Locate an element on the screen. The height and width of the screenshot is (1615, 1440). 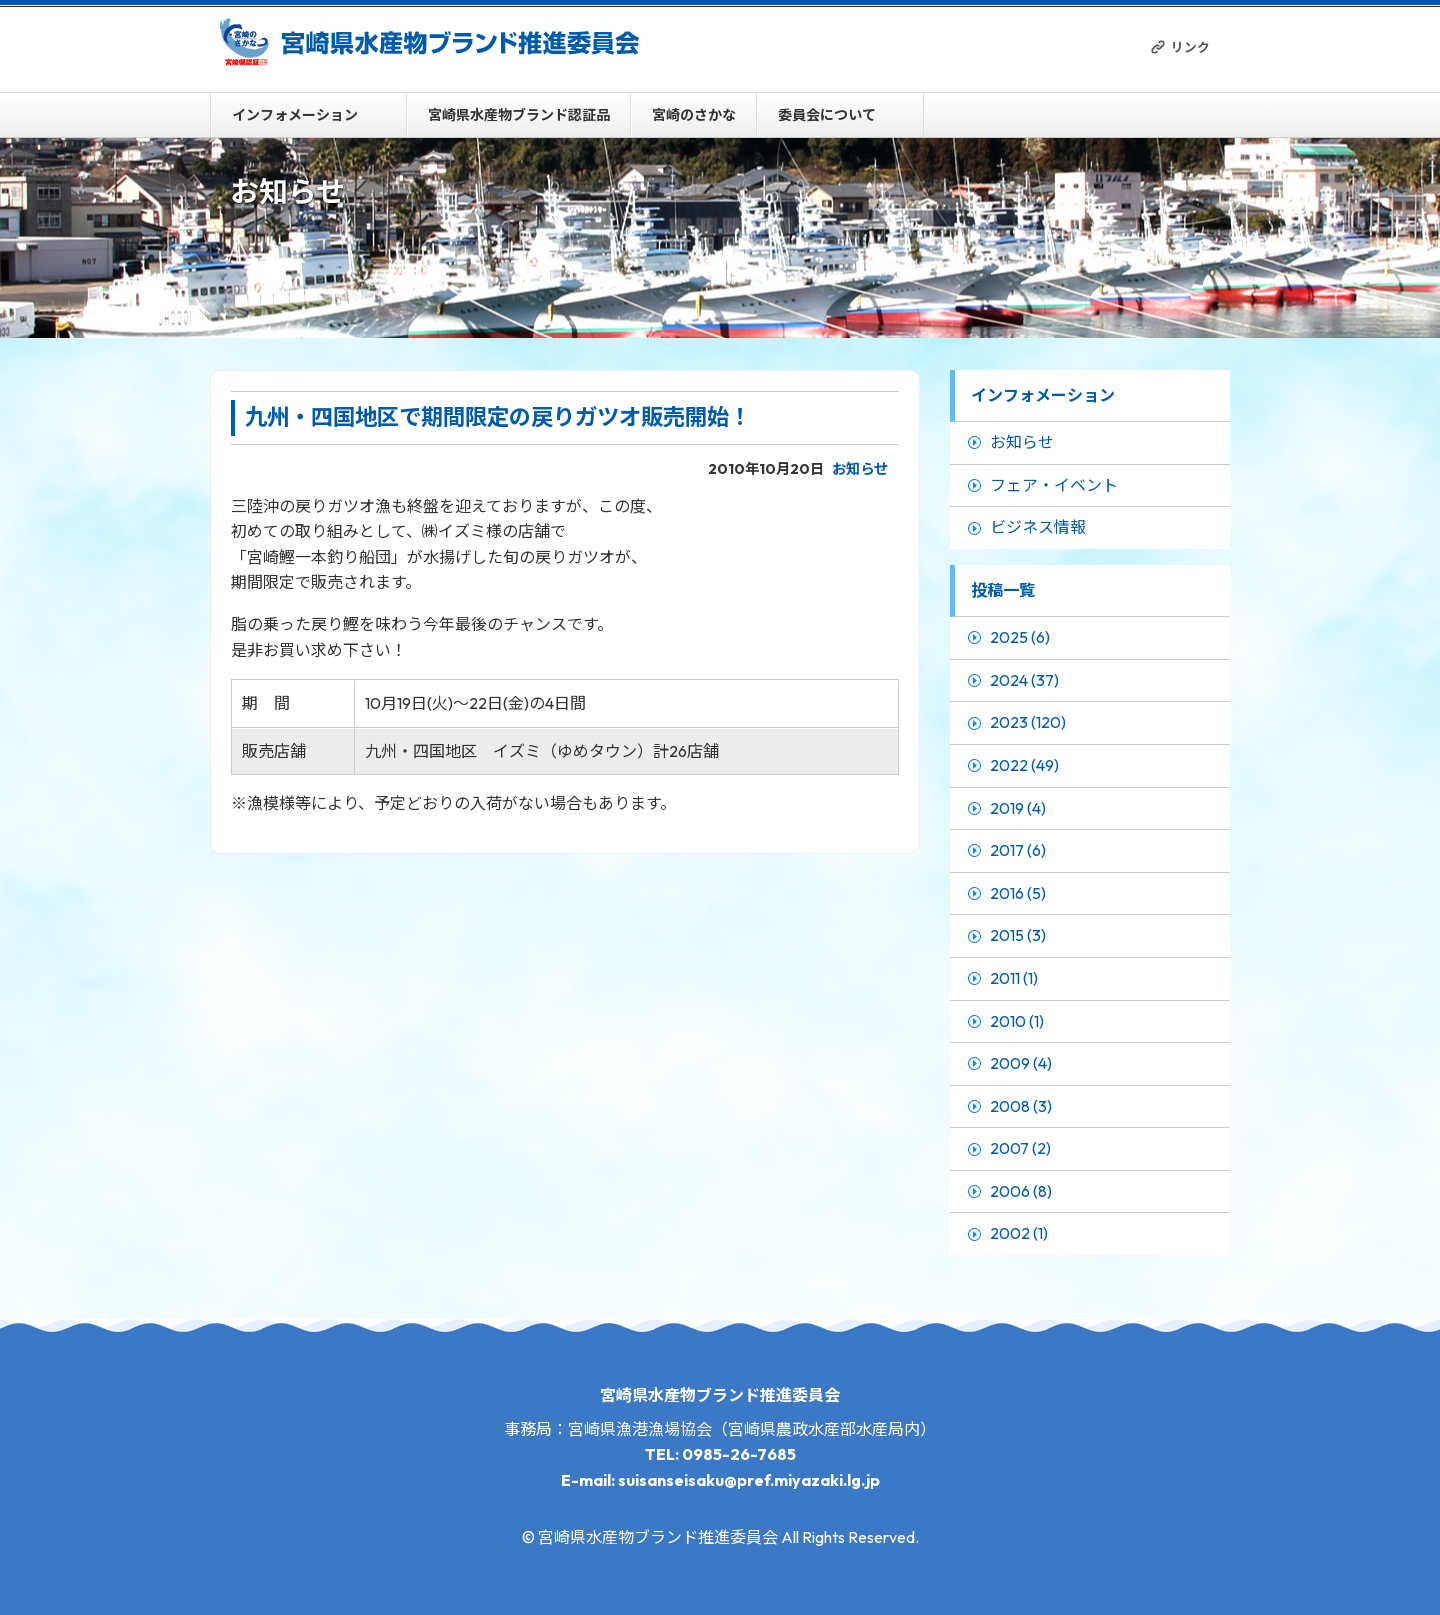
2023 (120) is located at coordinates (1028, 722).